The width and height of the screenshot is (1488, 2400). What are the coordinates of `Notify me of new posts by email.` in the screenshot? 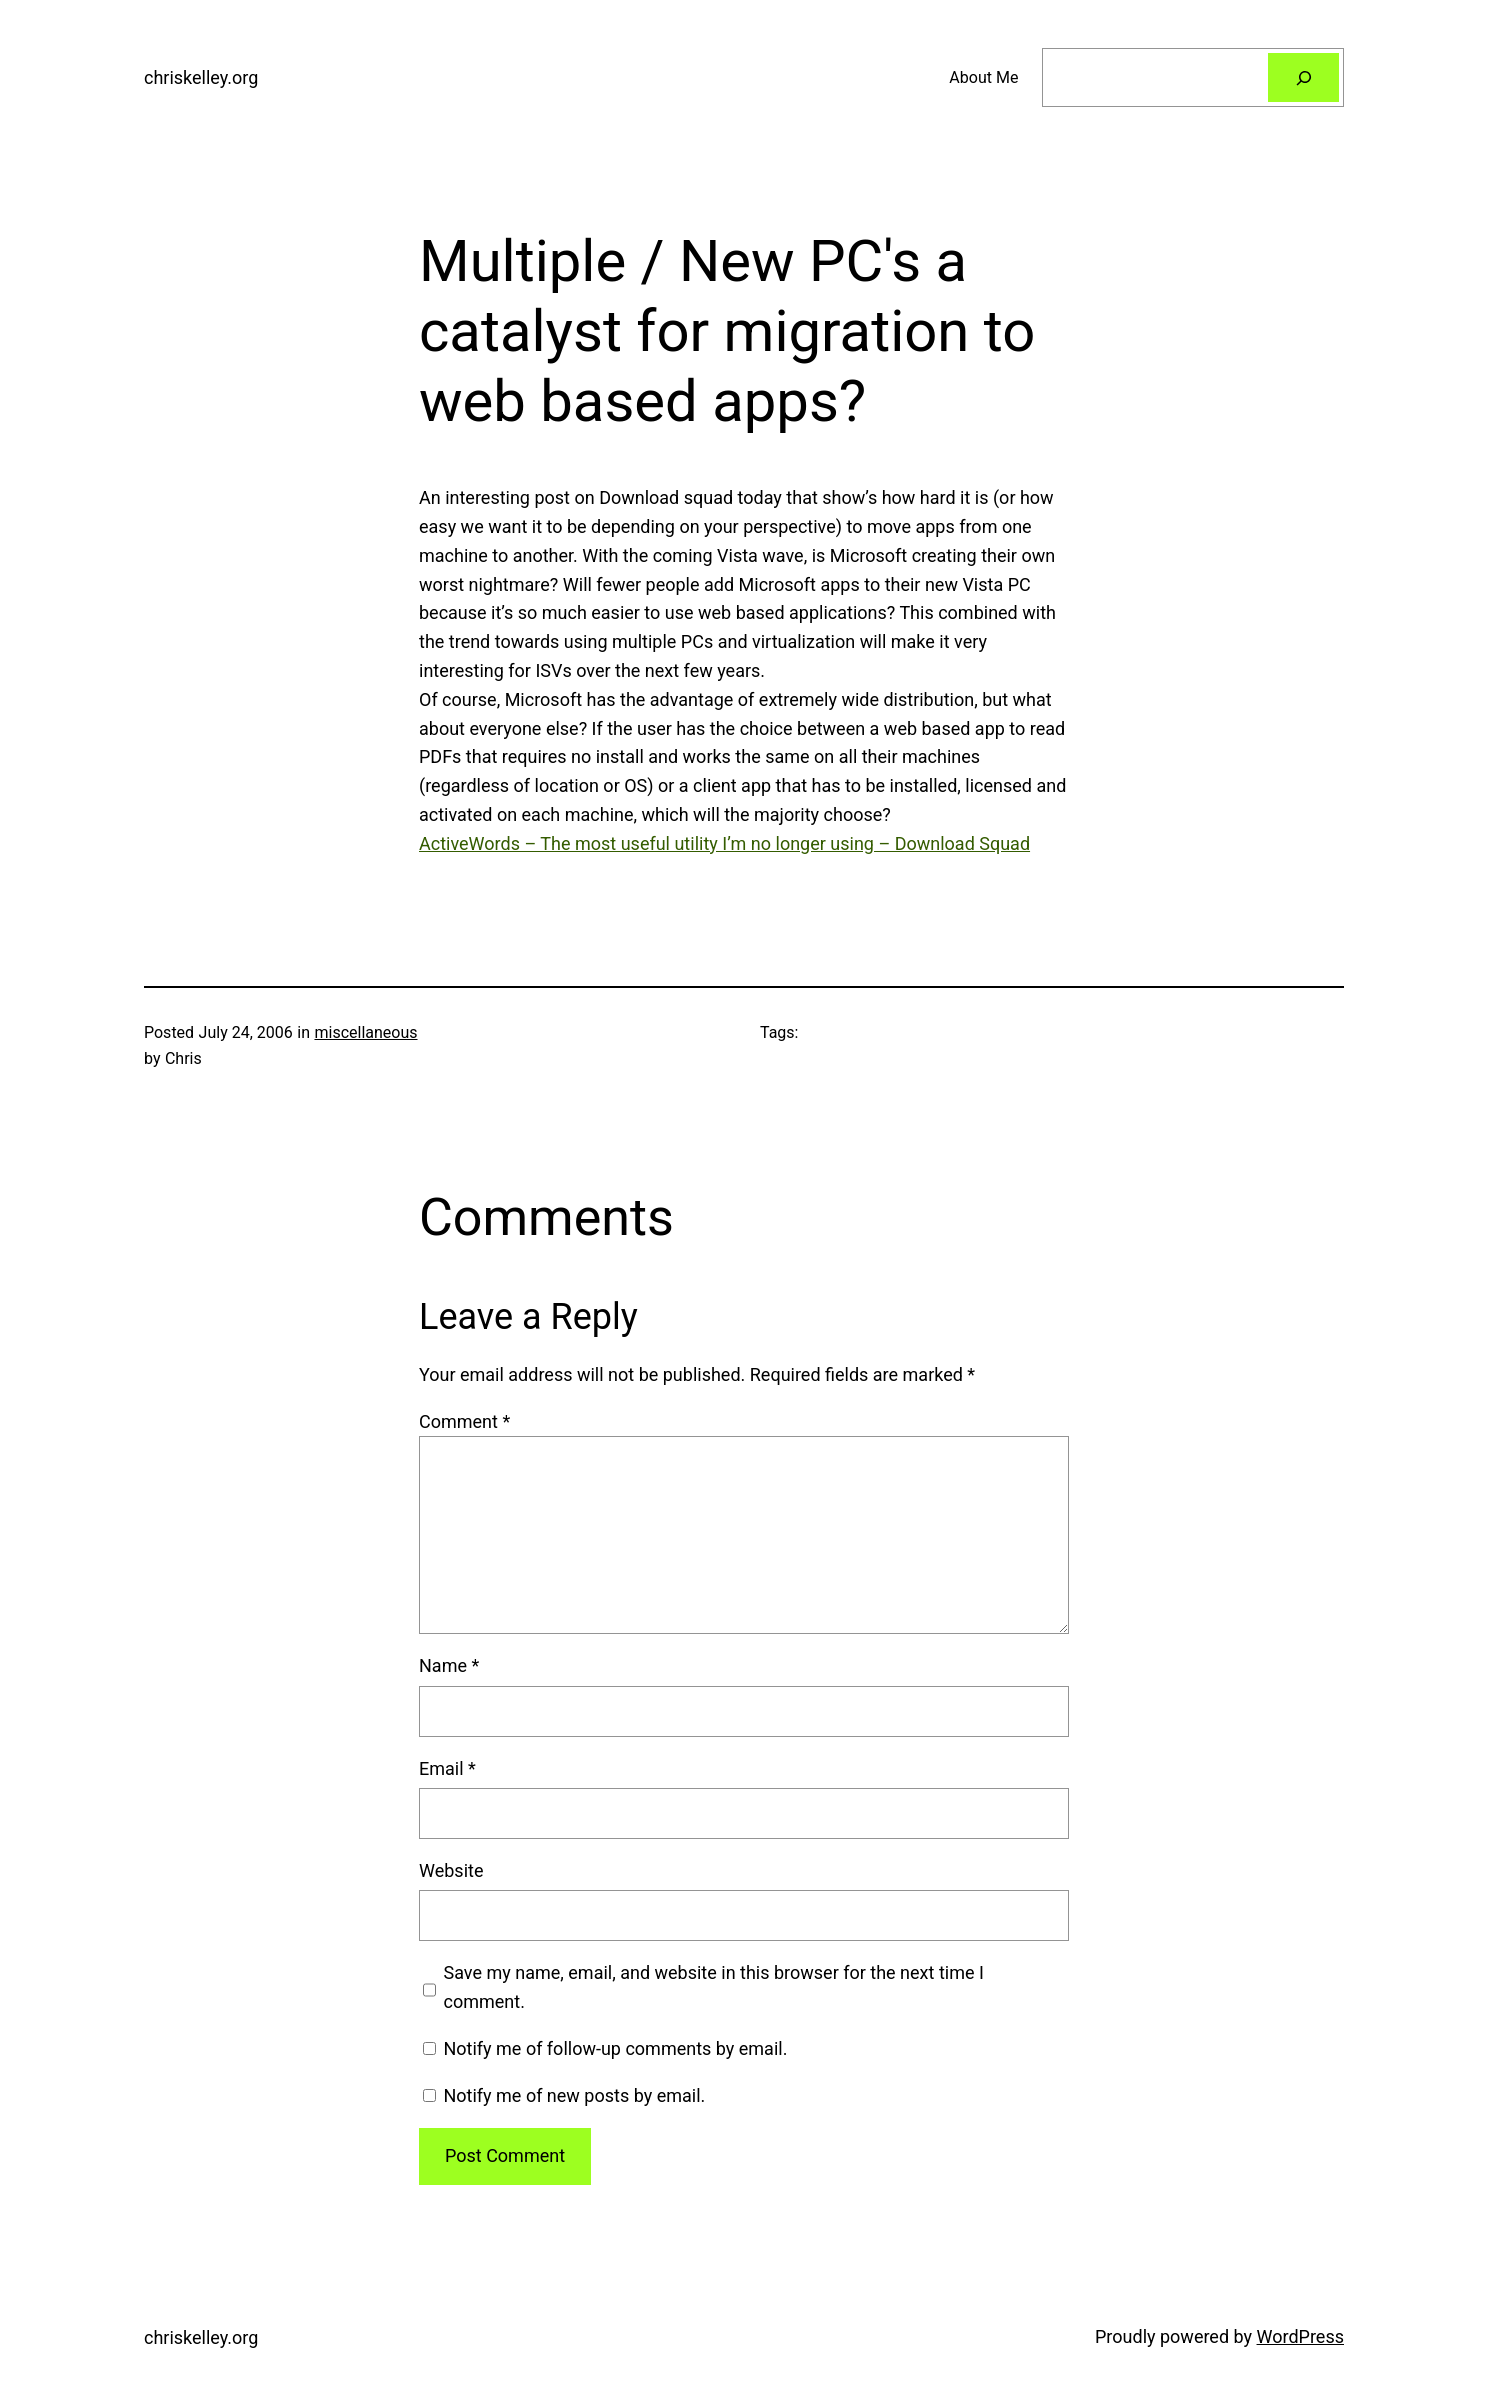 It's located at (574, 2095).